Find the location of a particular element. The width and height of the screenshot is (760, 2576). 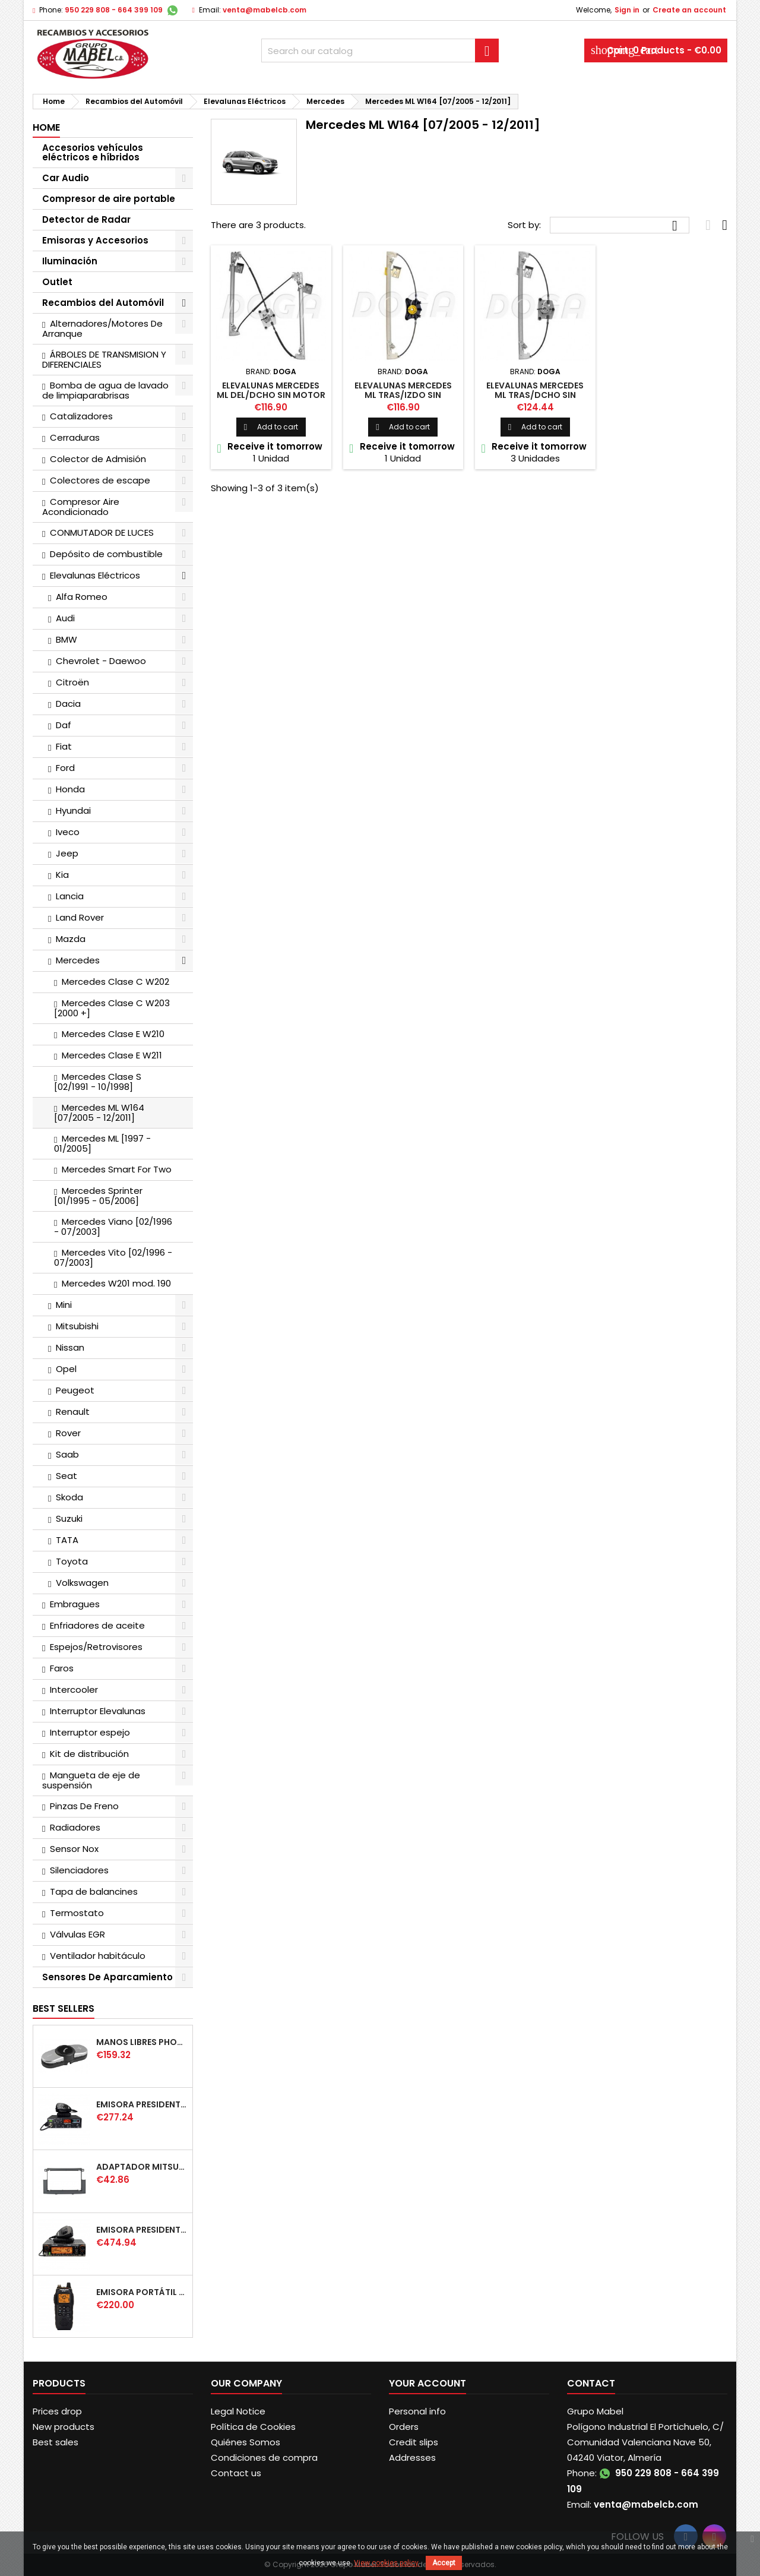

Política de Cookies is located at coordinates (253, 2426).